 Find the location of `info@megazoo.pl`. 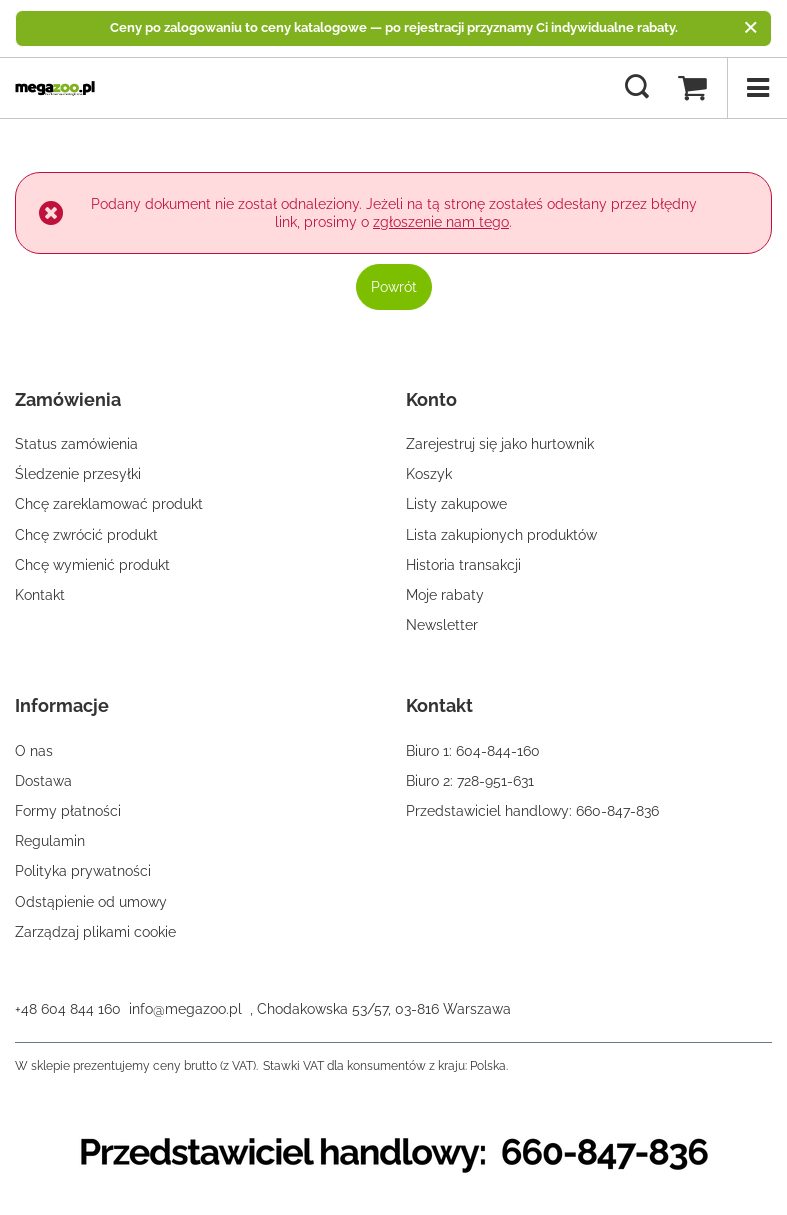

info@megazoo.pl is located at coordinates (185, 1009).